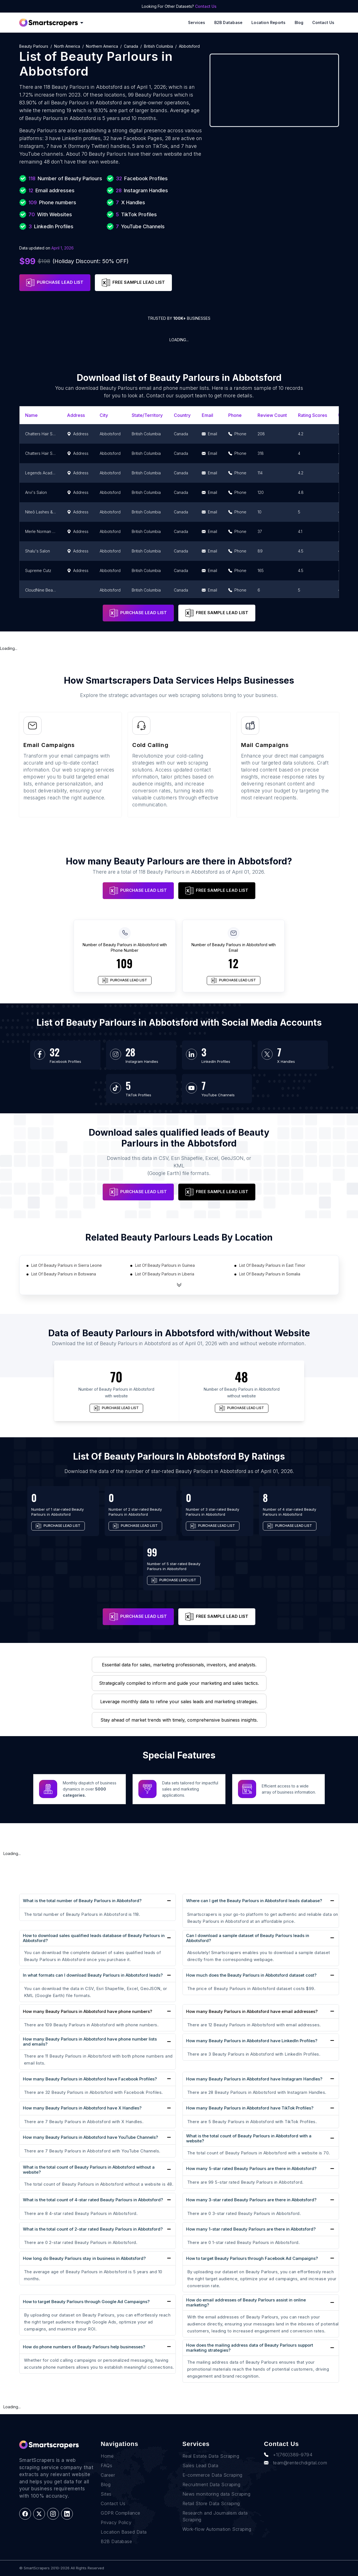  I want to click on How many Beauty Parlours in Abbotsford have phone numbers?, so click(87, 2011).